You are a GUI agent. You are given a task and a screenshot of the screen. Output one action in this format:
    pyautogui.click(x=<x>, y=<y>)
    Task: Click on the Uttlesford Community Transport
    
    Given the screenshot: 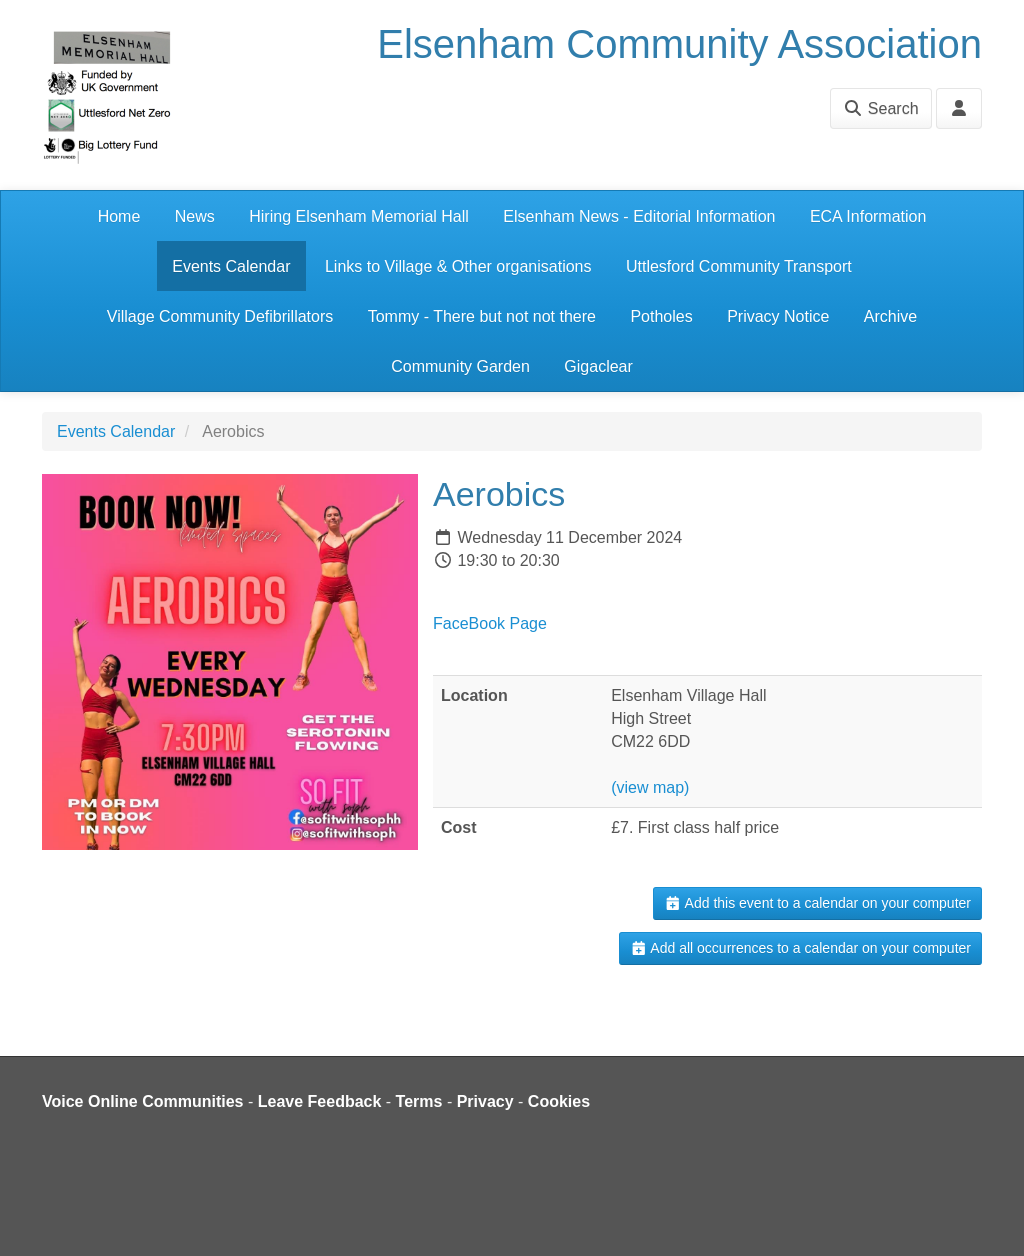 What is the action you would take?
    pyautogui.click(x=739, y=266)
    